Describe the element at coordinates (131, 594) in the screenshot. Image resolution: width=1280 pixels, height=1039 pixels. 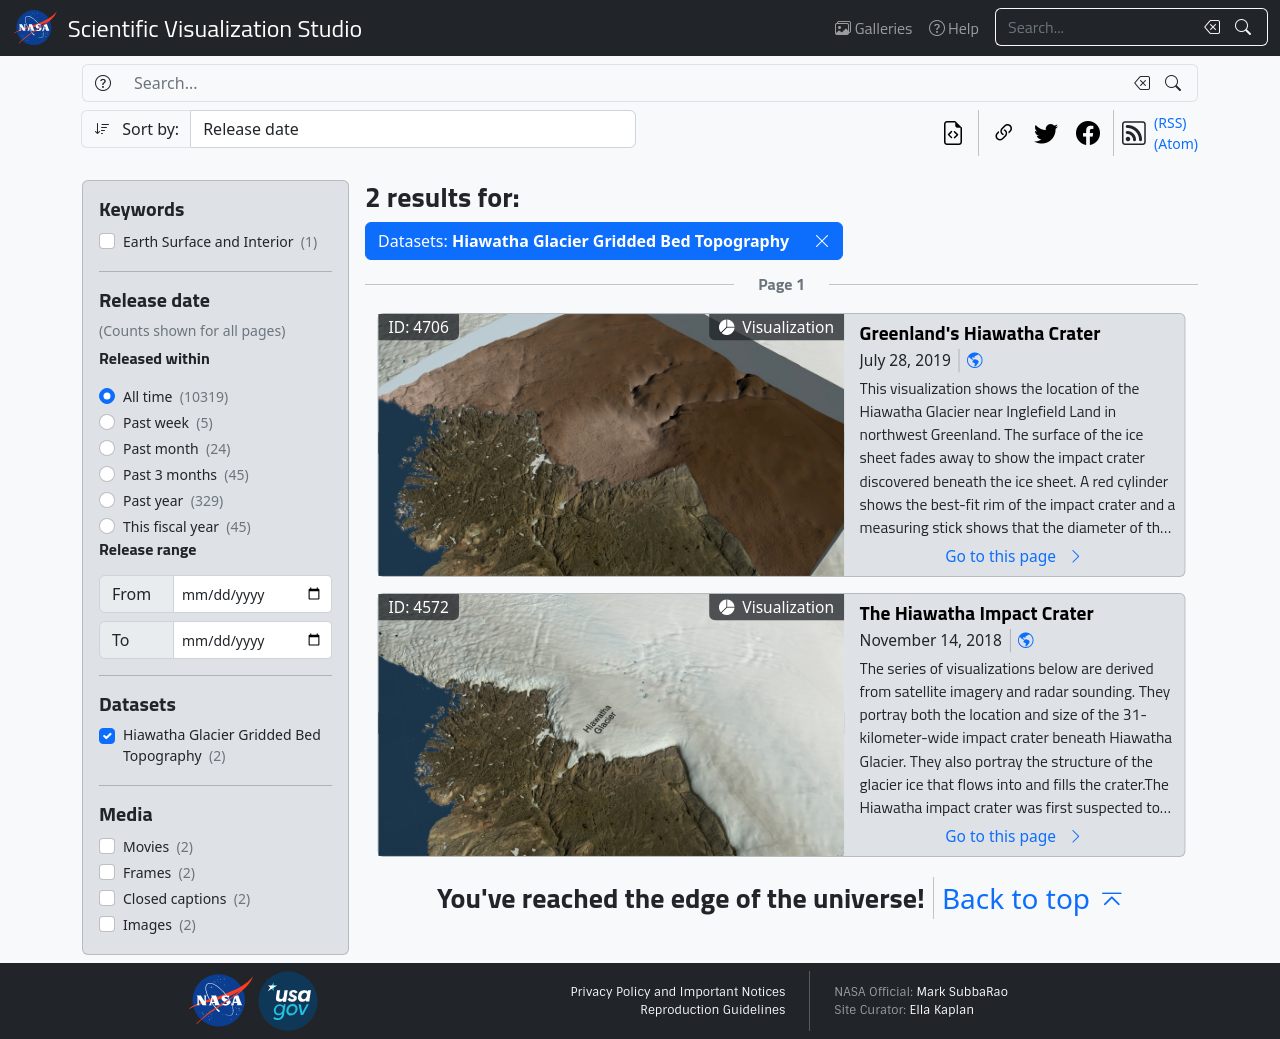
I see `From` at that location.